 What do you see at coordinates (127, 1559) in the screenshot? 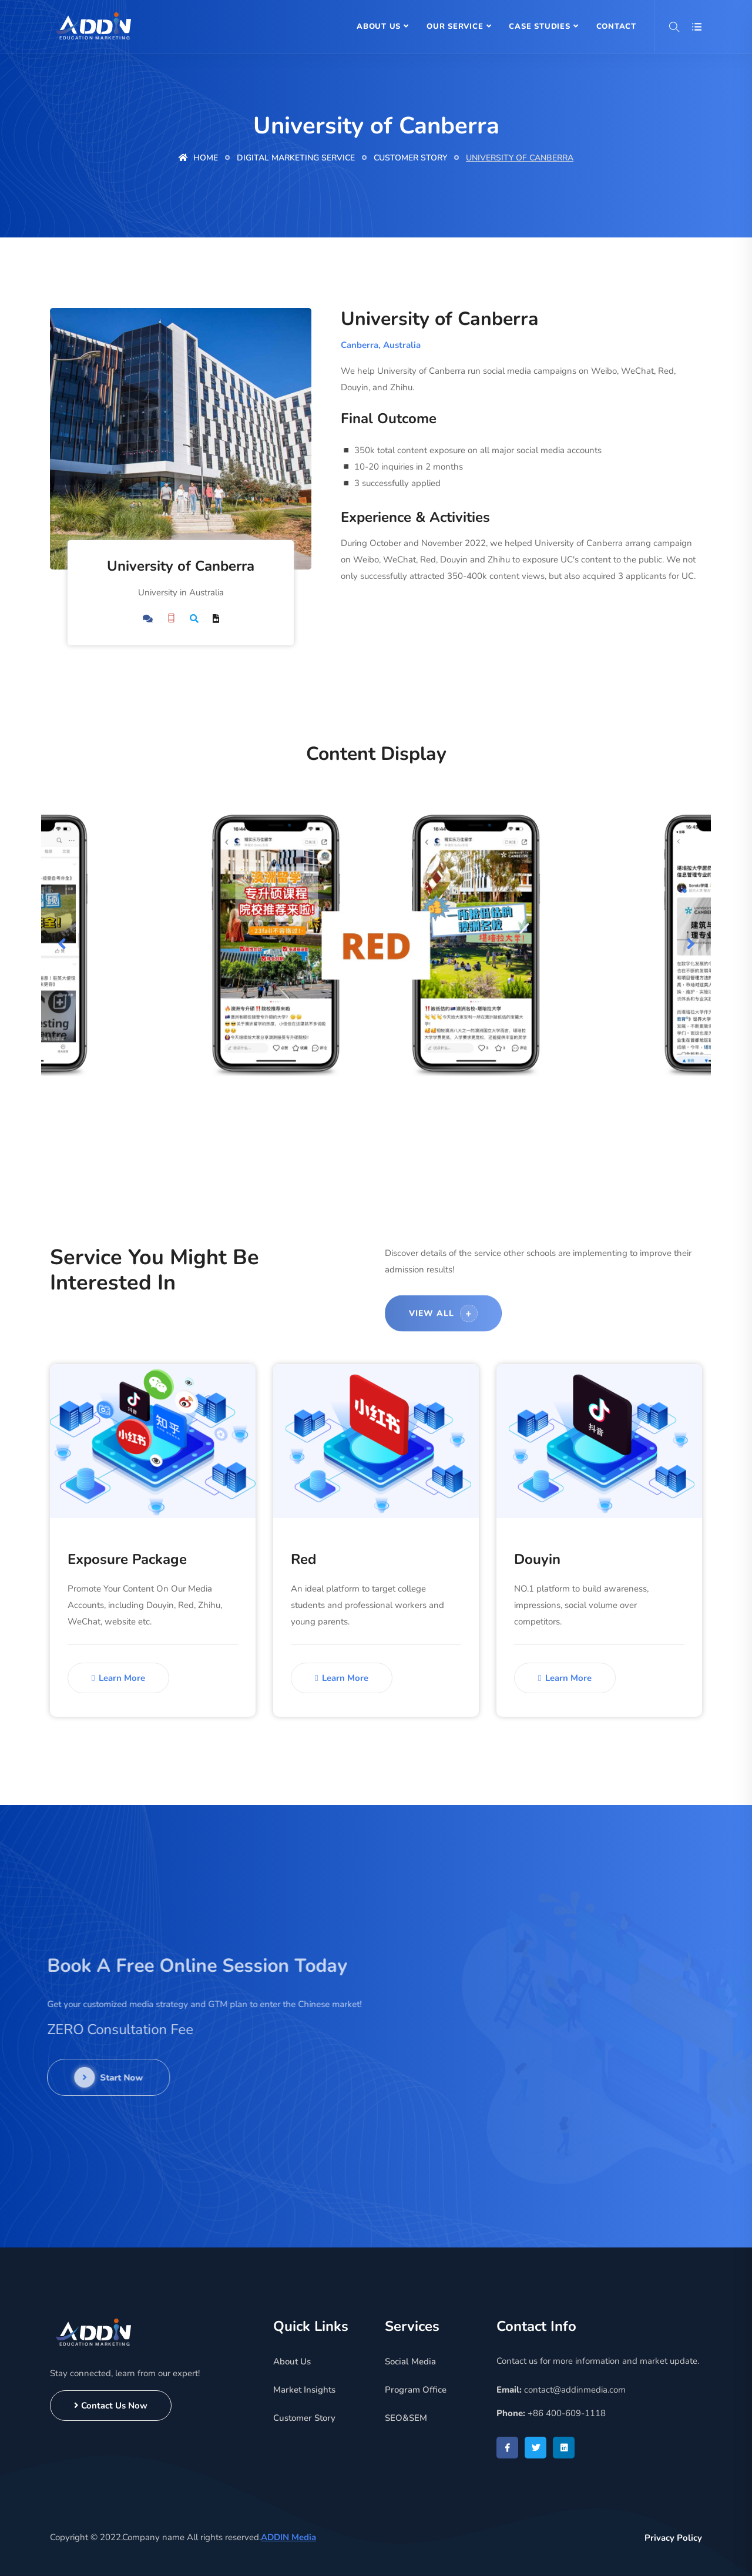
I see `Exposure Package` at bounding box center [127, 1559].